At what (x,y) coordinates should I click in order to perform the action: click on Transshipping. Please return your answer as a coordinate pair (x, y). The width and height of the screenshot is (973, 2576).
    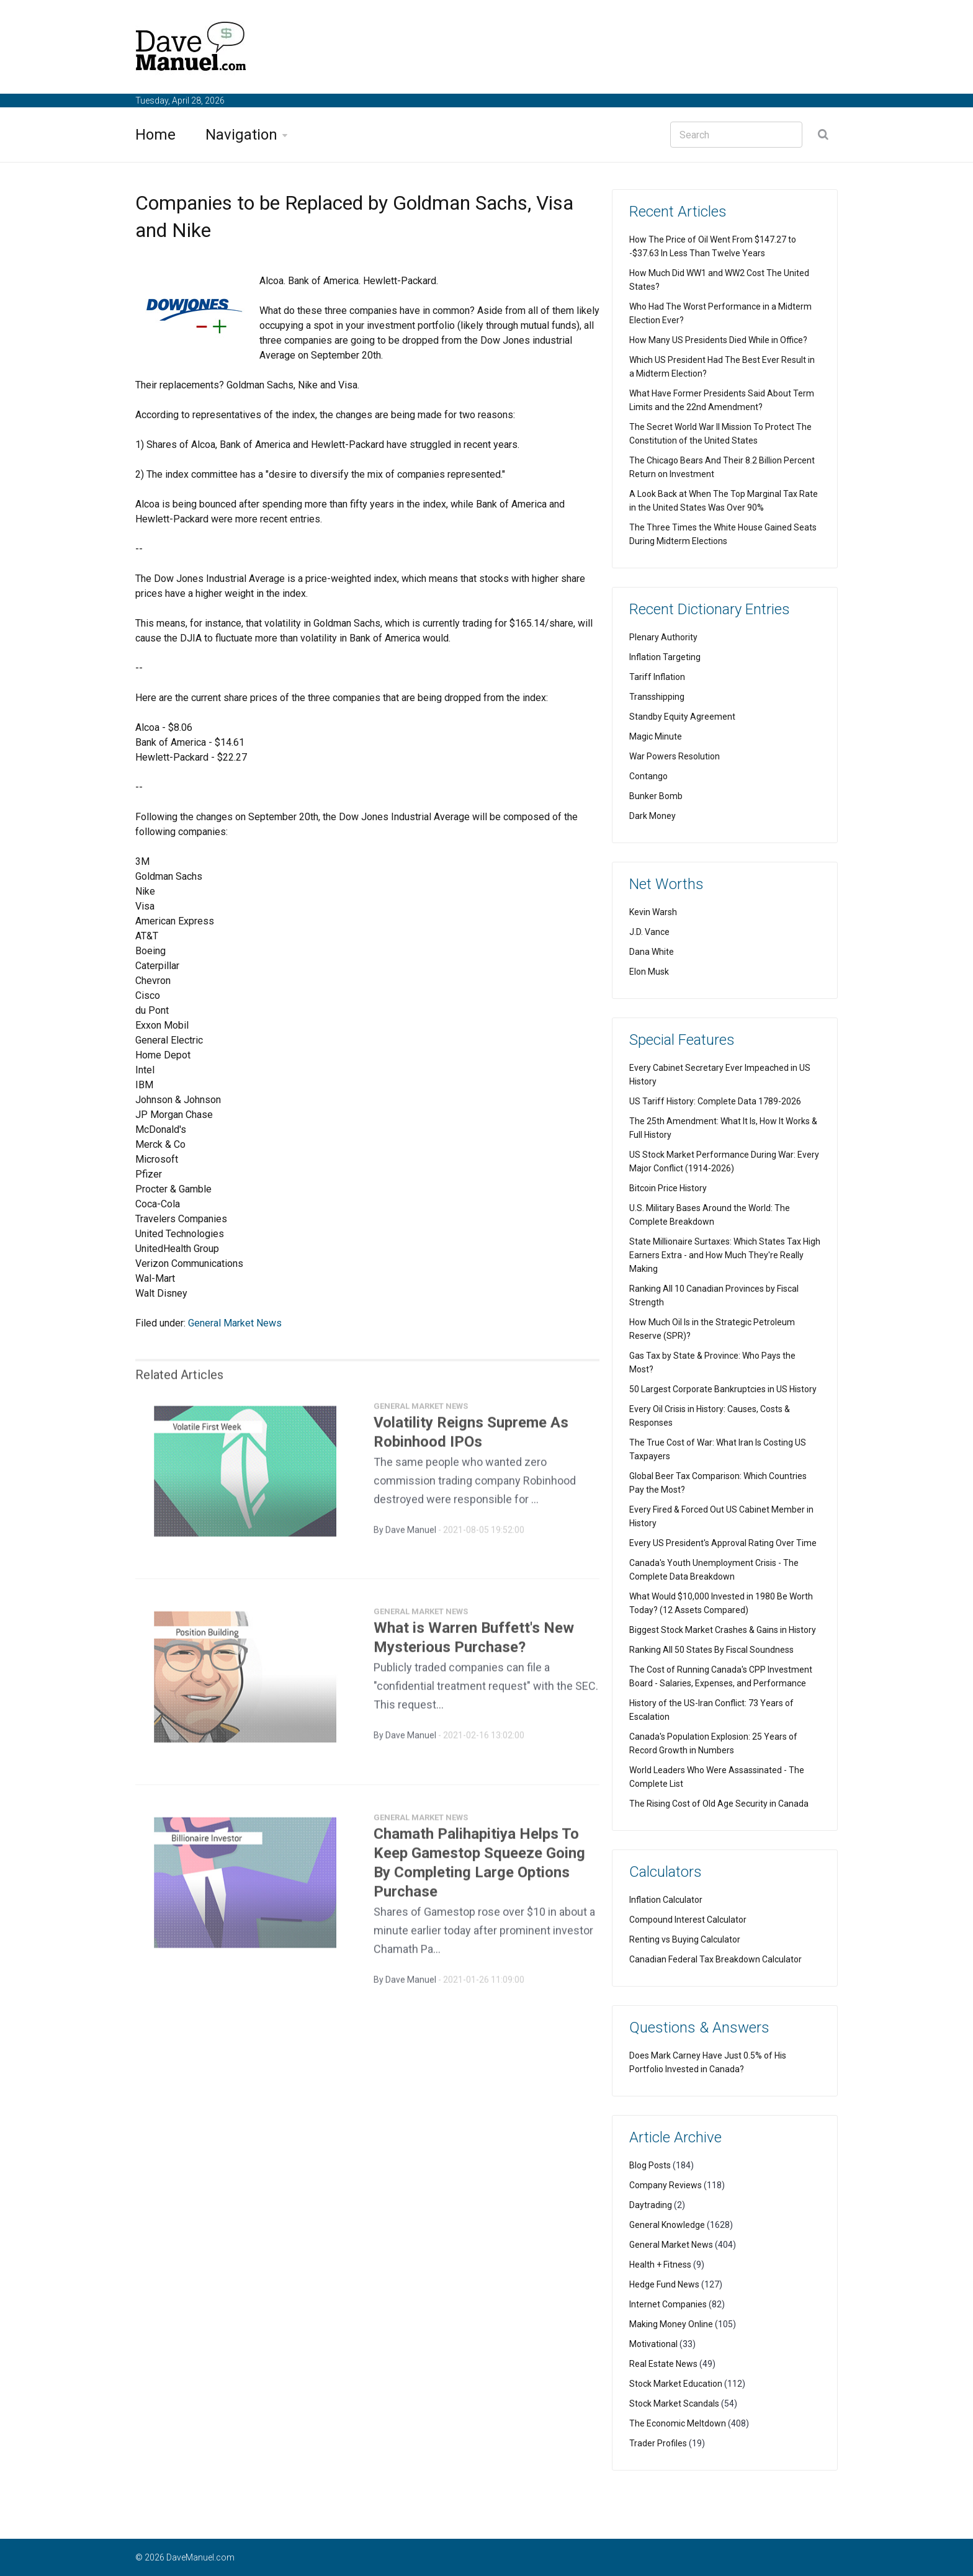
    Looking at the image, I should click on (656, 697).